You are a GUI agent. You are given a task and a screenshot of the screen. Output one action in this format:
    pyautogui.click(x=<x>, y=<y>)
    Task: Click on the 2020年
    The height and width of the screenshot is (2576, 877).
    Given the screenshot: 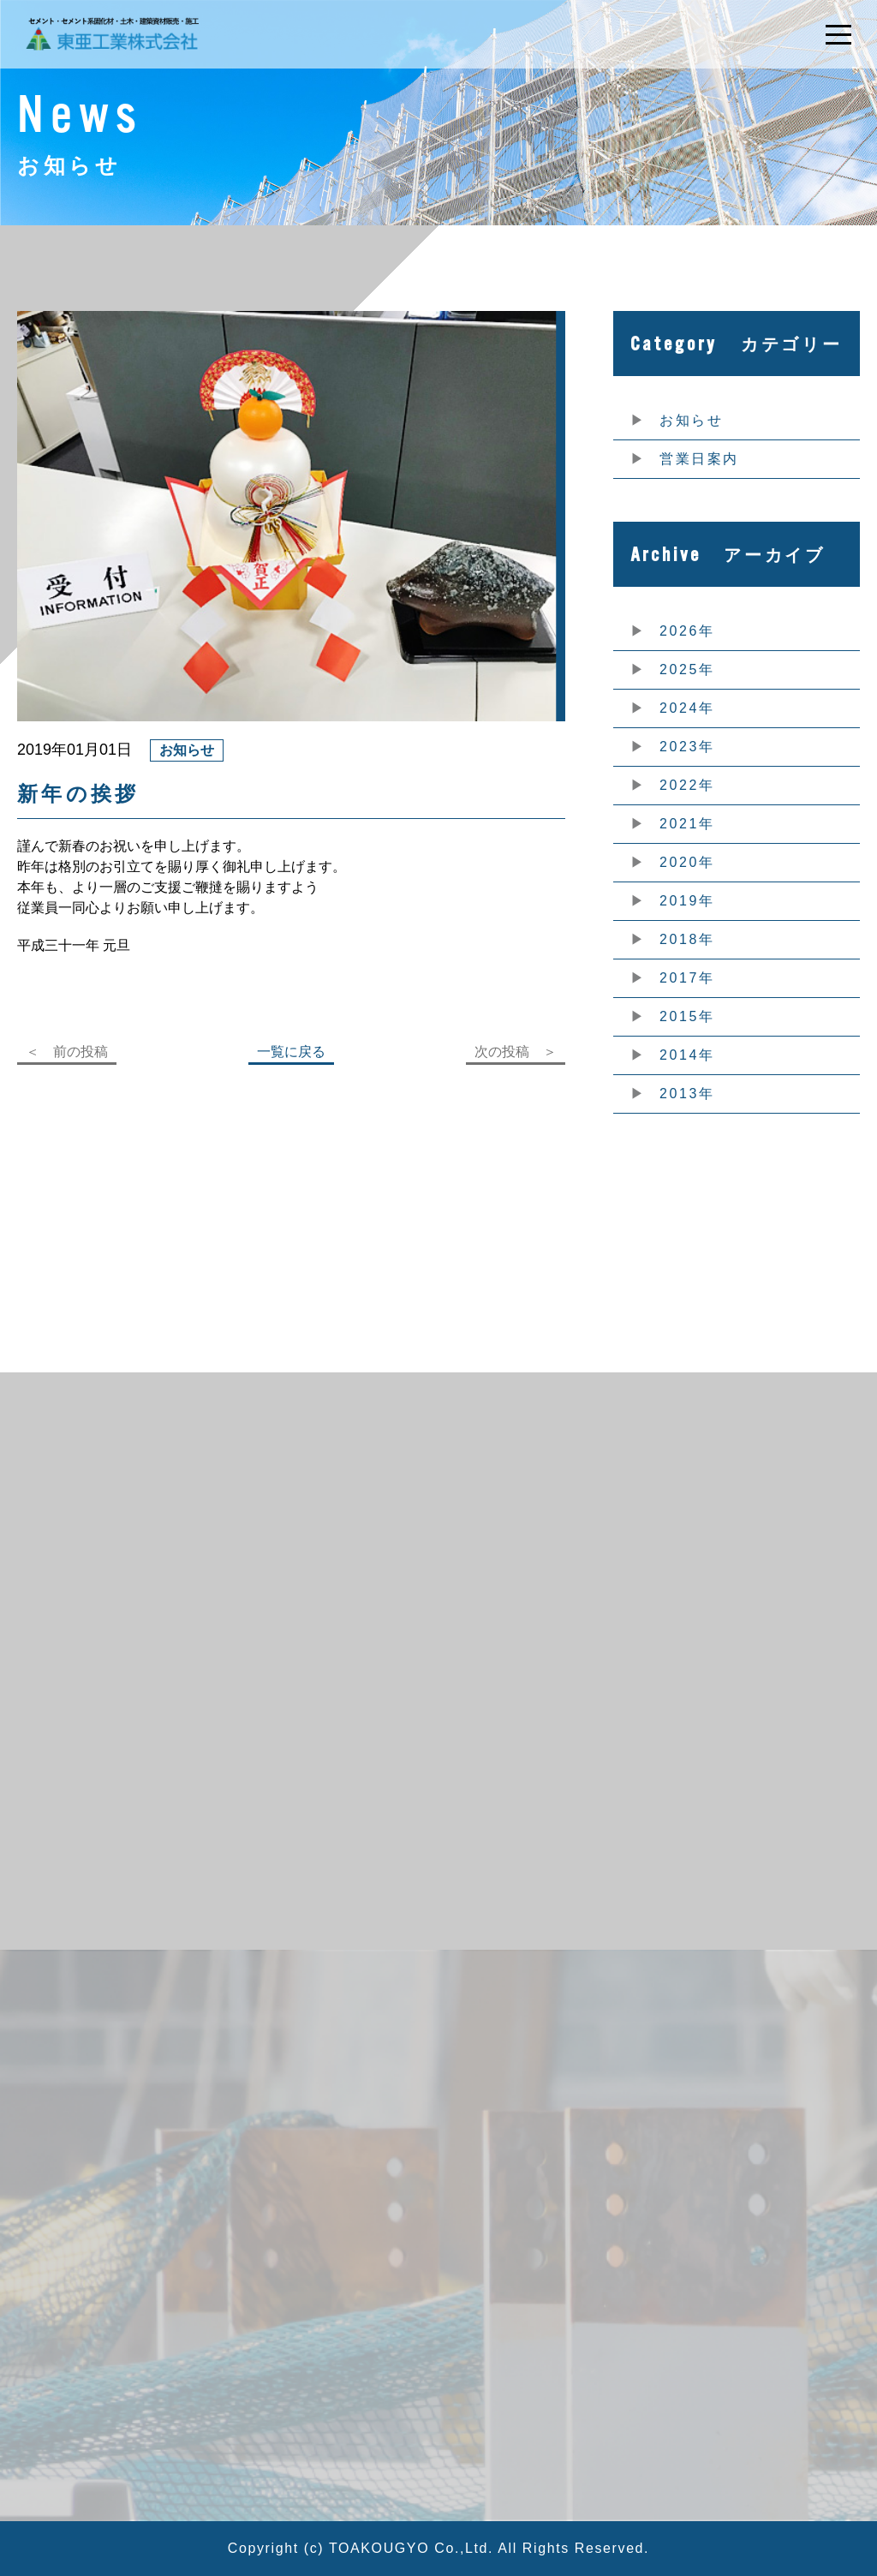 What is the action you would take?
    pyautogui.click(x=686, y=862)
    